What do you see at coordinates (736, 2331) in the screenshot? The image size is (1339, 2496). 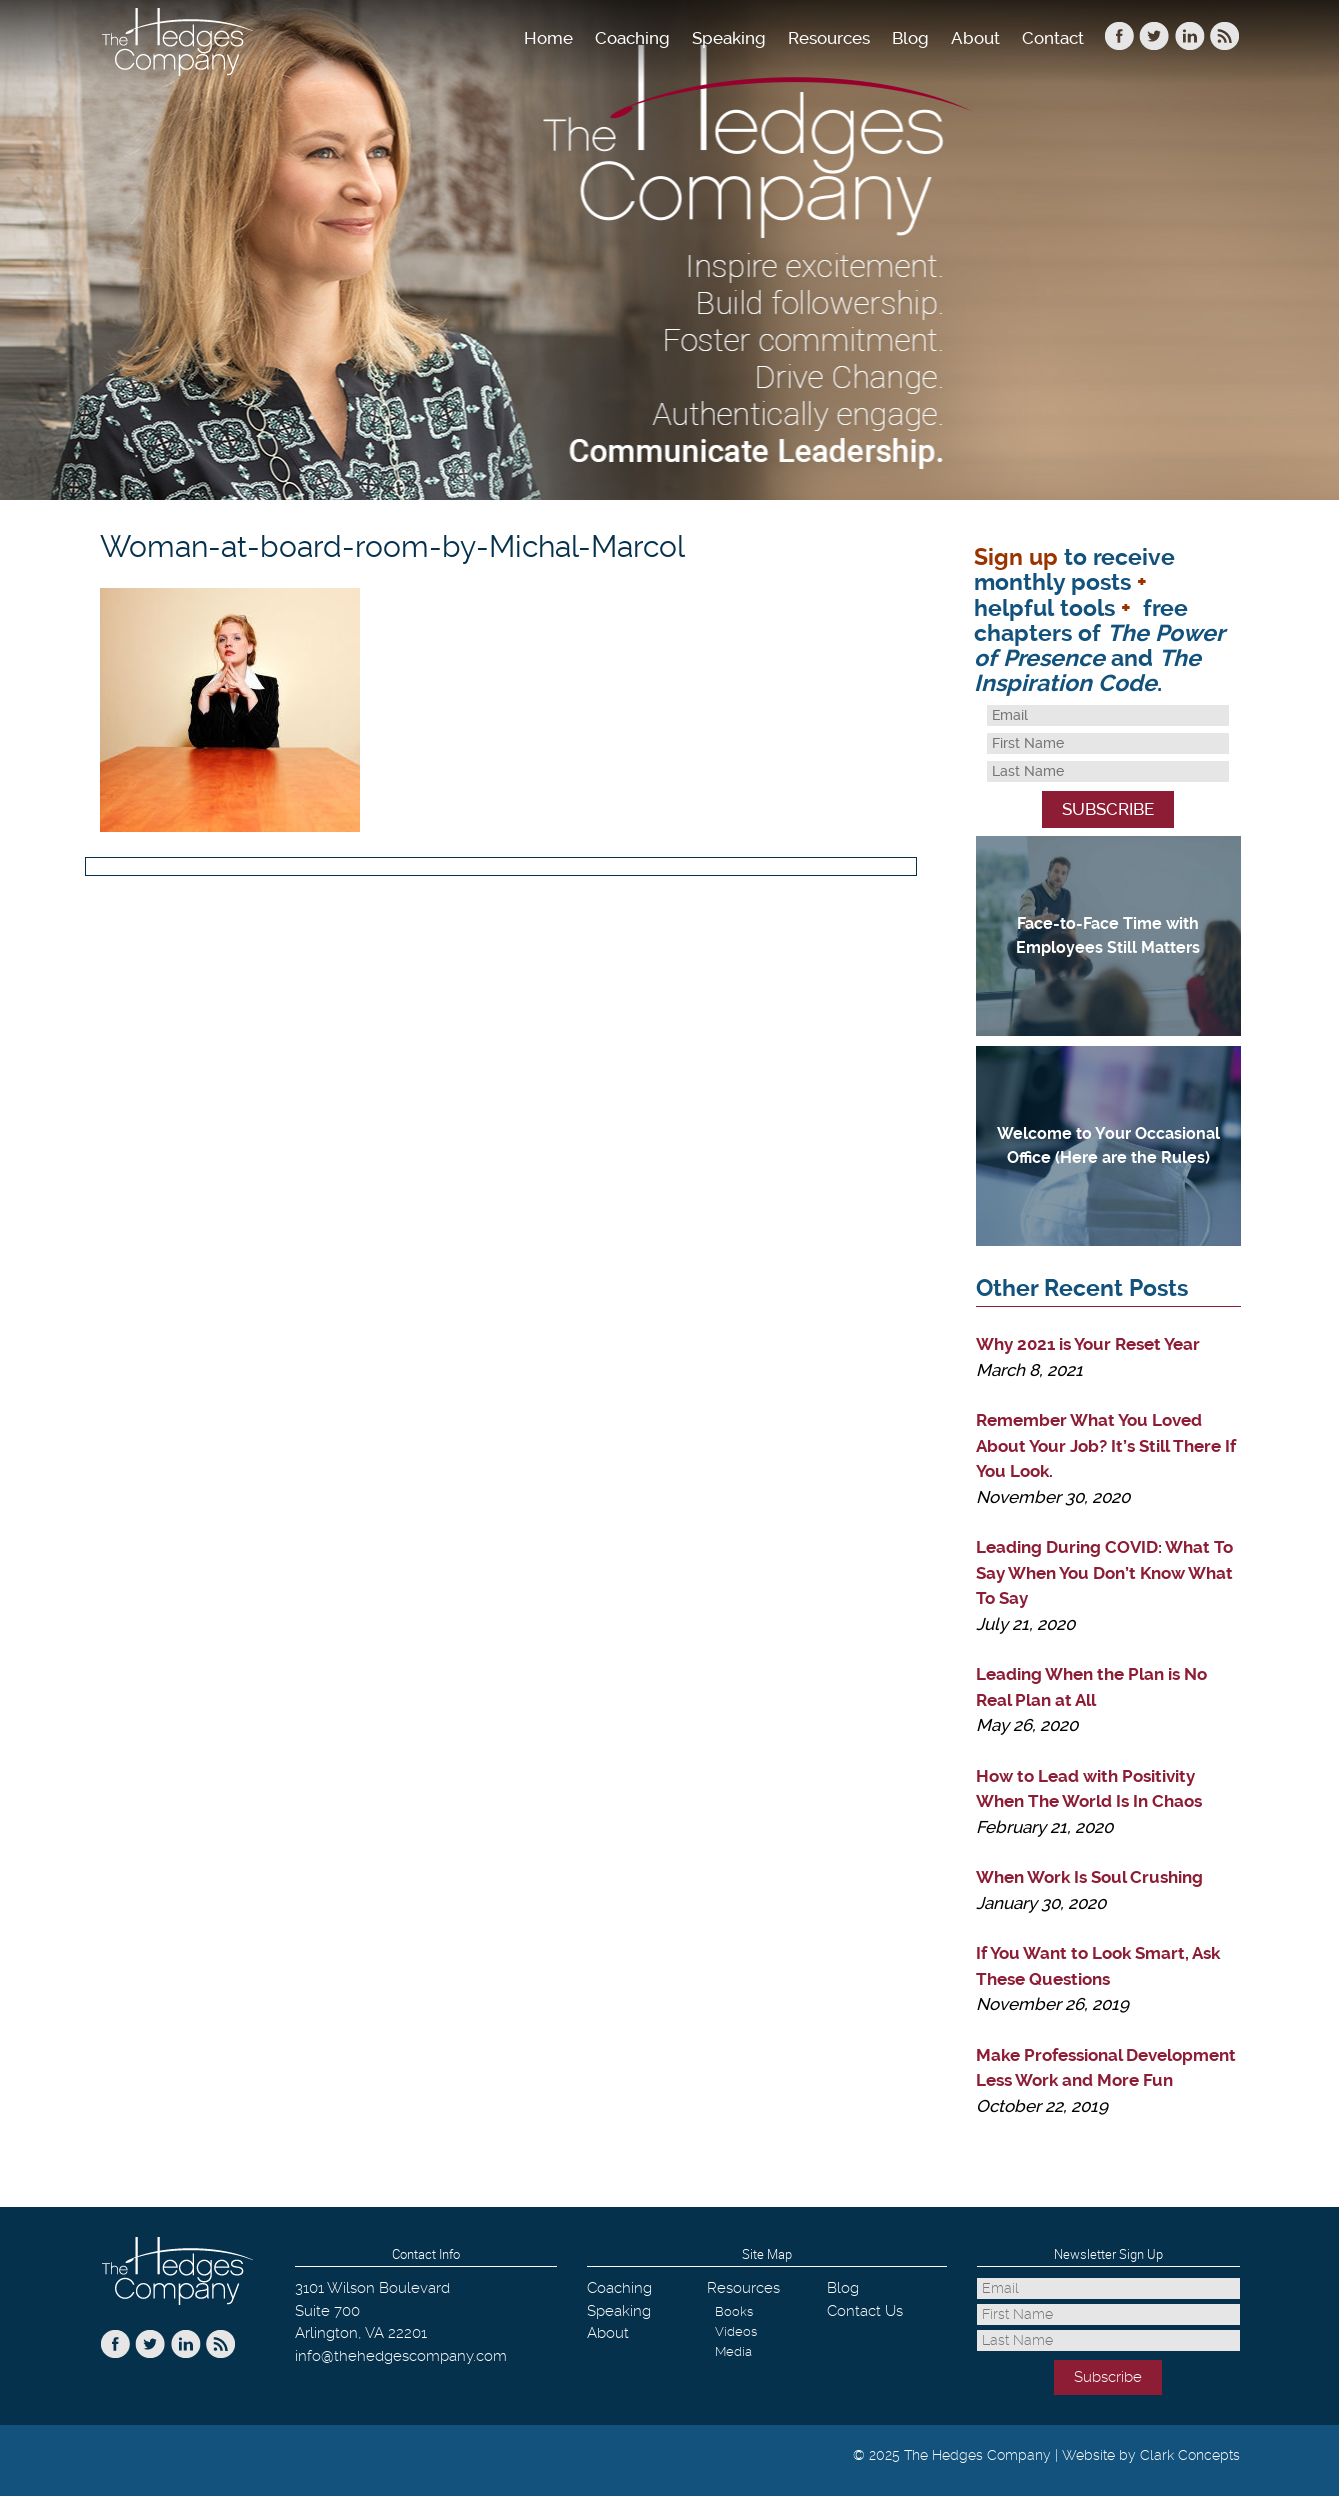 I see `Videos` at bounding box center [736, 2331].